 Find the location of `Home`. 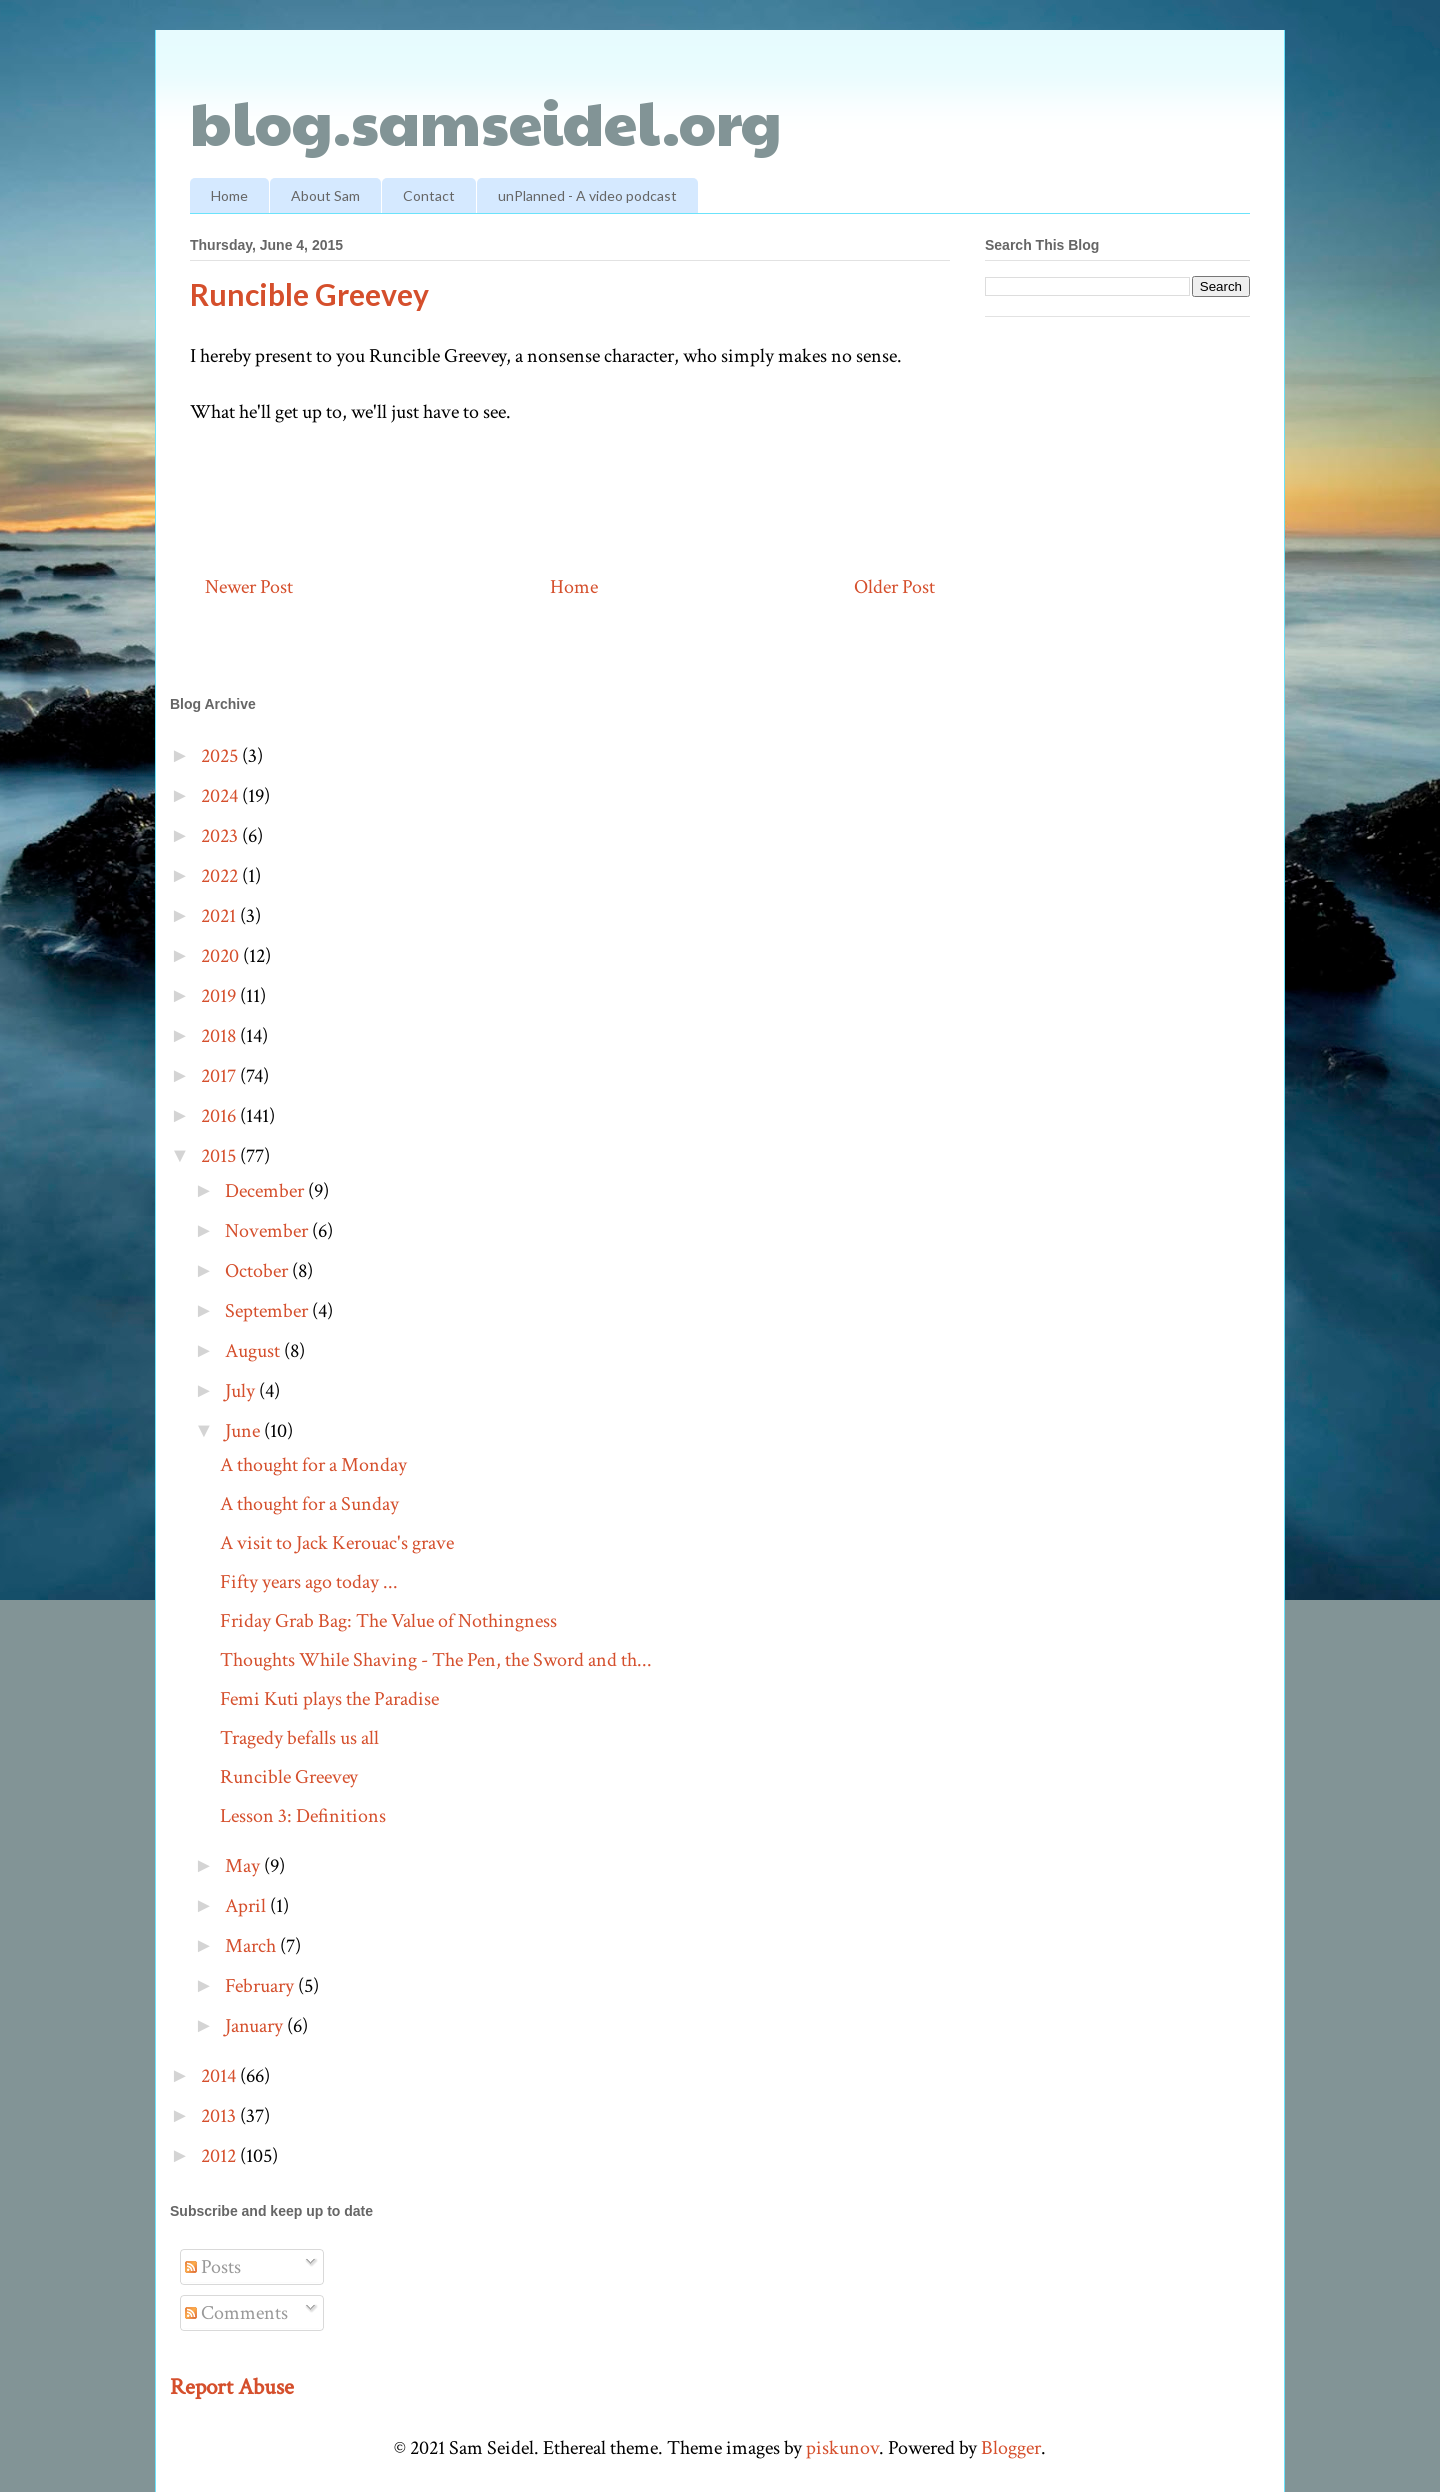

Home is located at coordinates (229, 195).